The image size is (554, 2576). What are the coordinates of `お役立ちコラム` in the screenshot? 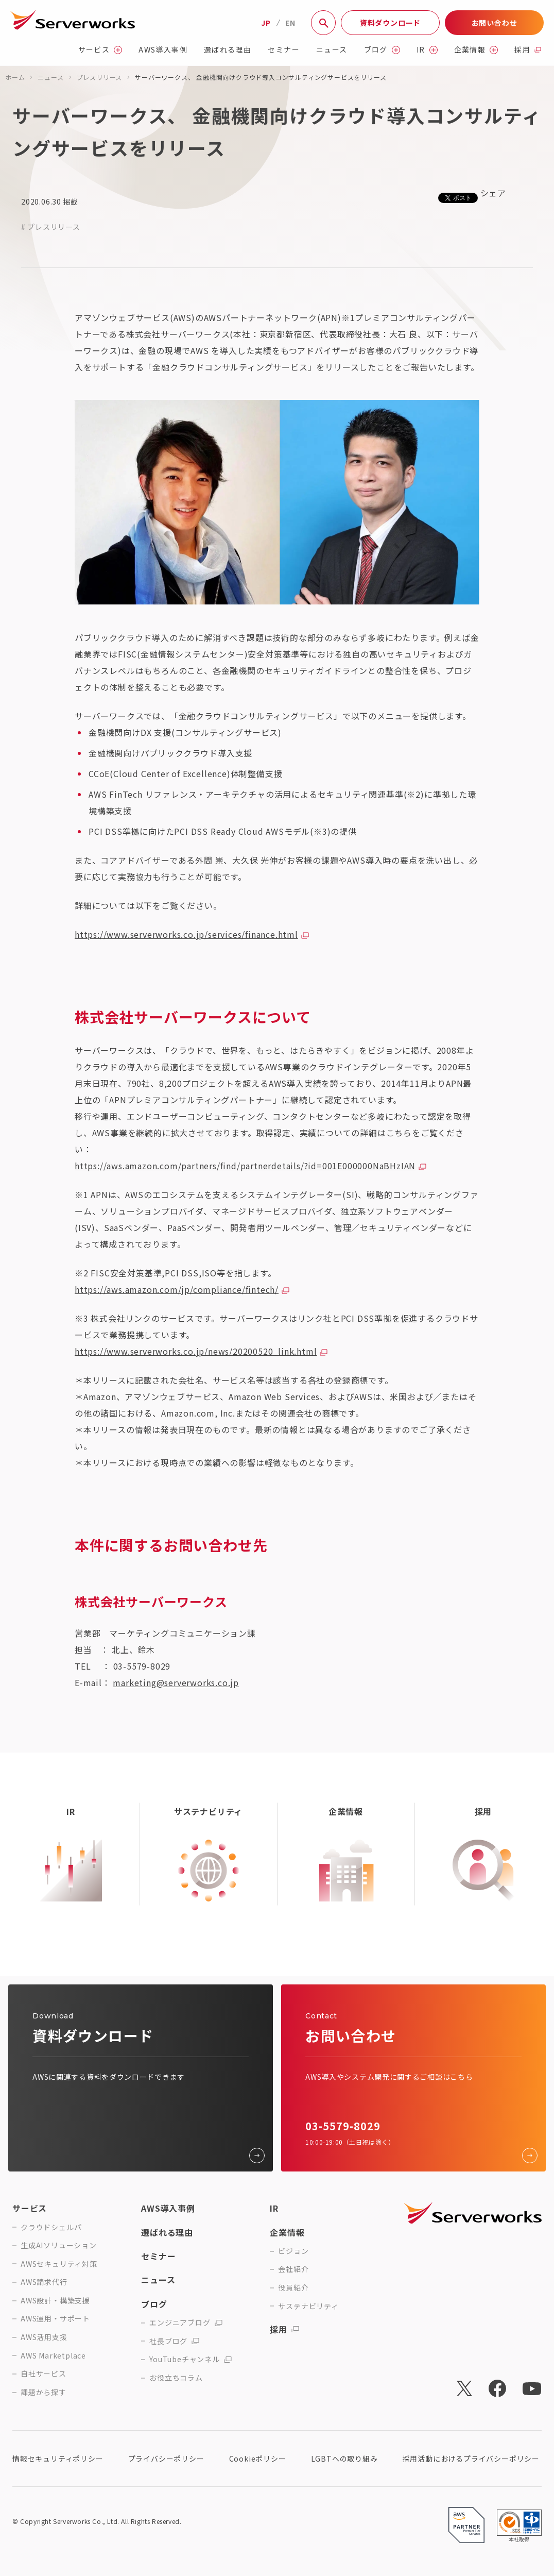 It's located at (176, 2378).